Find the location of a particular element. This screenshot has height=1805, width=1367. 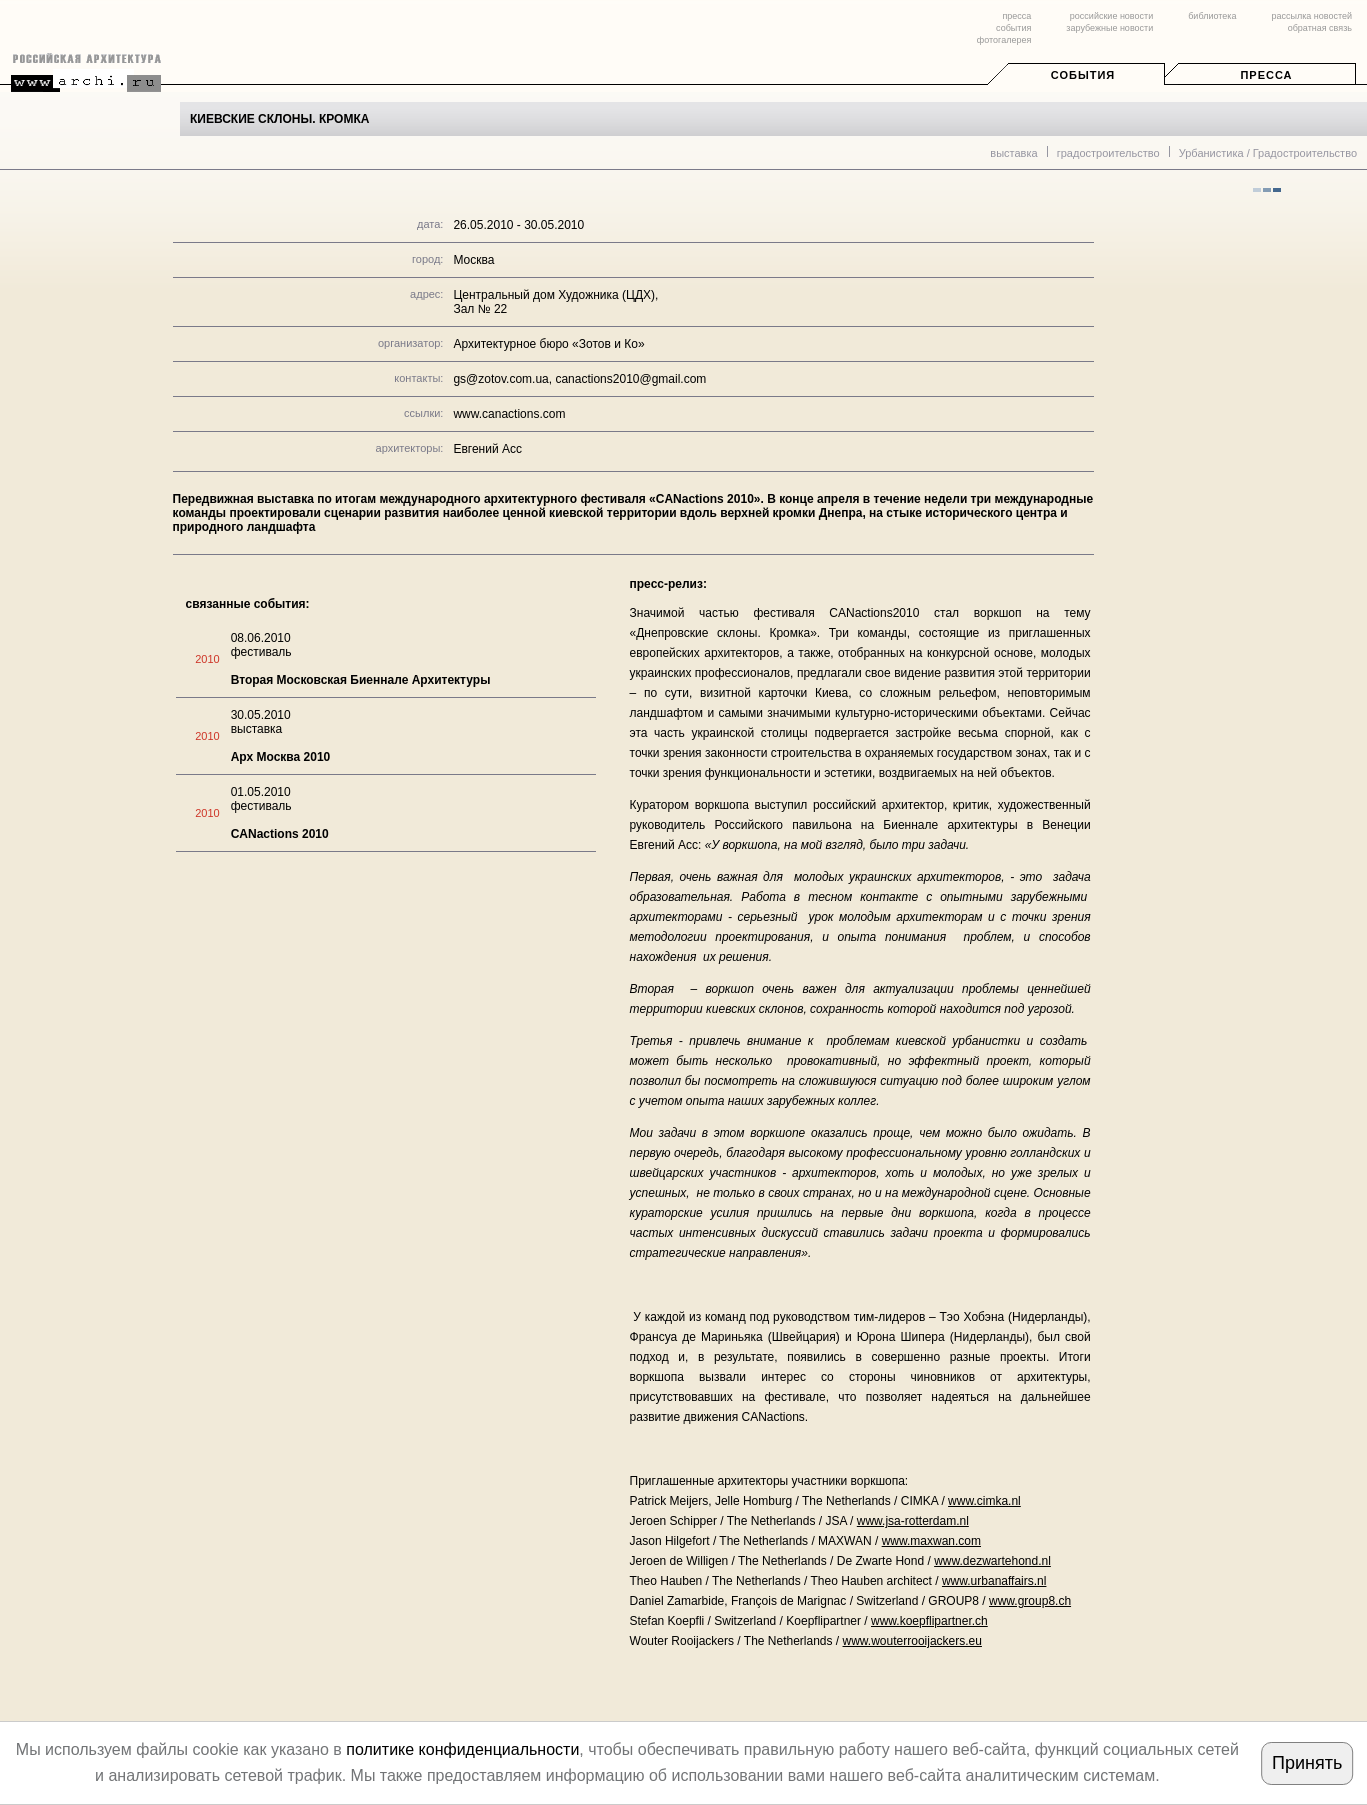

События is located at coordinates (1083, 75).